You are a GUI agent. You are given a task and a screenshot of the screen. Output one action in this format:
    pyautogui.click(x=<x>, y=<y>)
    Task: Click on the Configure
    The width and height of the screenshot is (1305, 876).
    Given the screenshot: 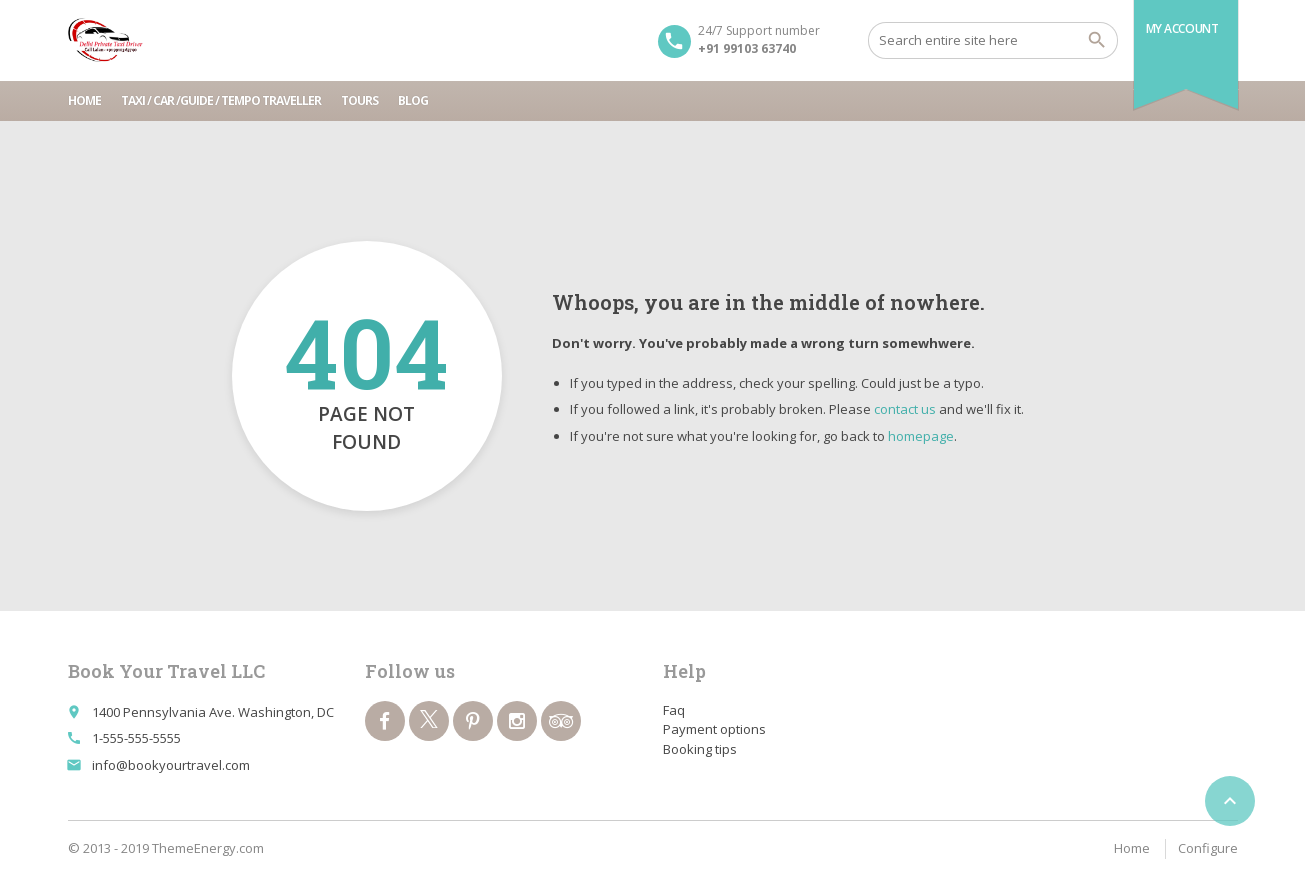 What is the action you would take?
    pyautogui.click(x=1208, y=848)
    